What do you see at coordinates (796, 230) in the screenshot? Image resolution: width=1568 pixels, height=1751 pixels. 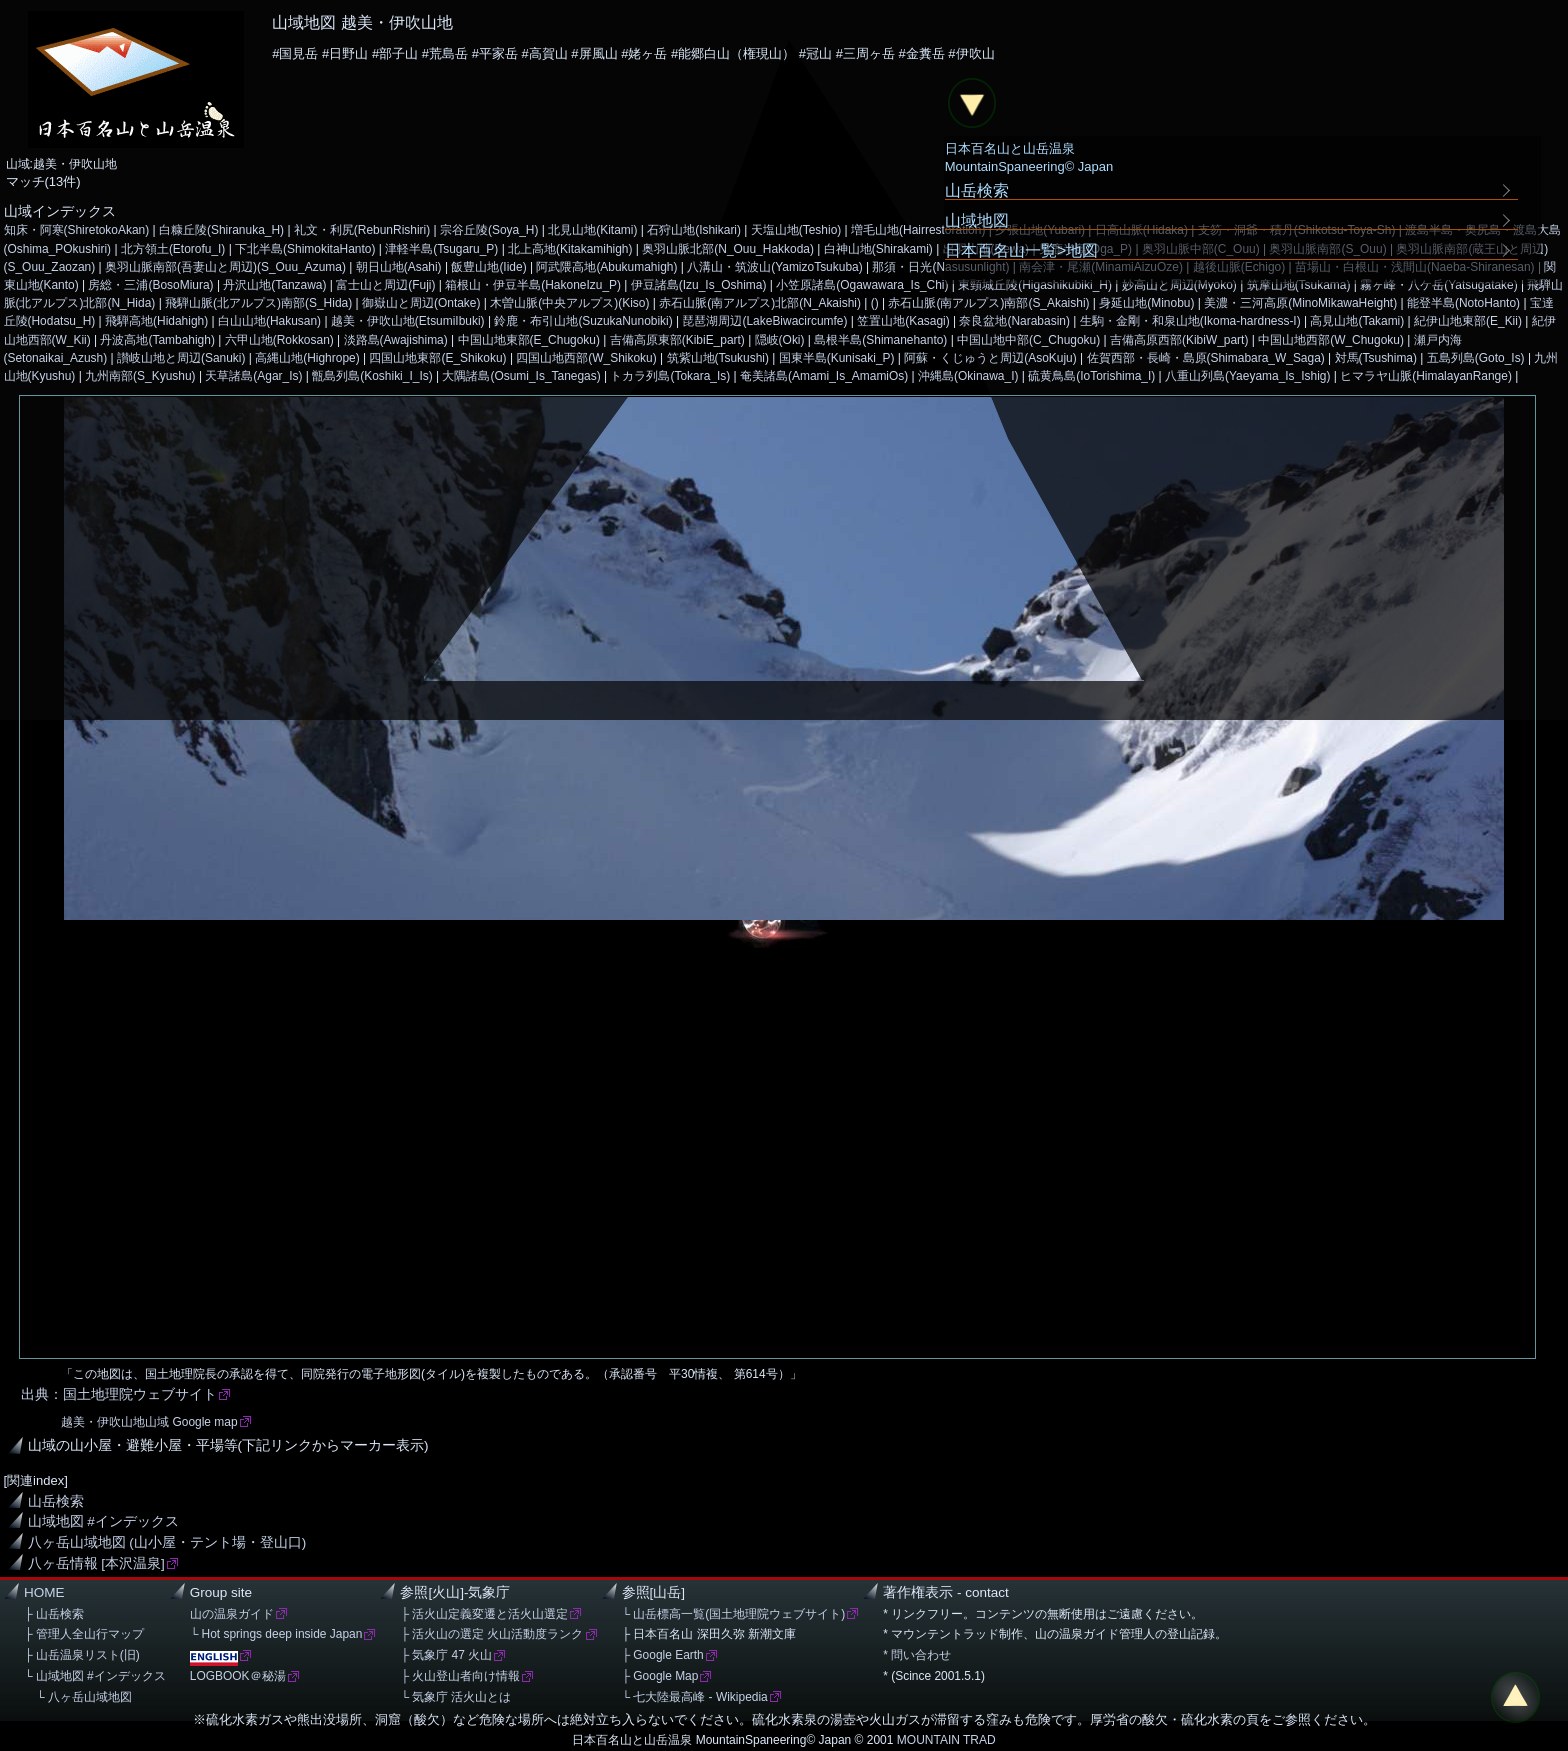 I see `天塩山地(Teshio)` at bounding box center [796, 230].